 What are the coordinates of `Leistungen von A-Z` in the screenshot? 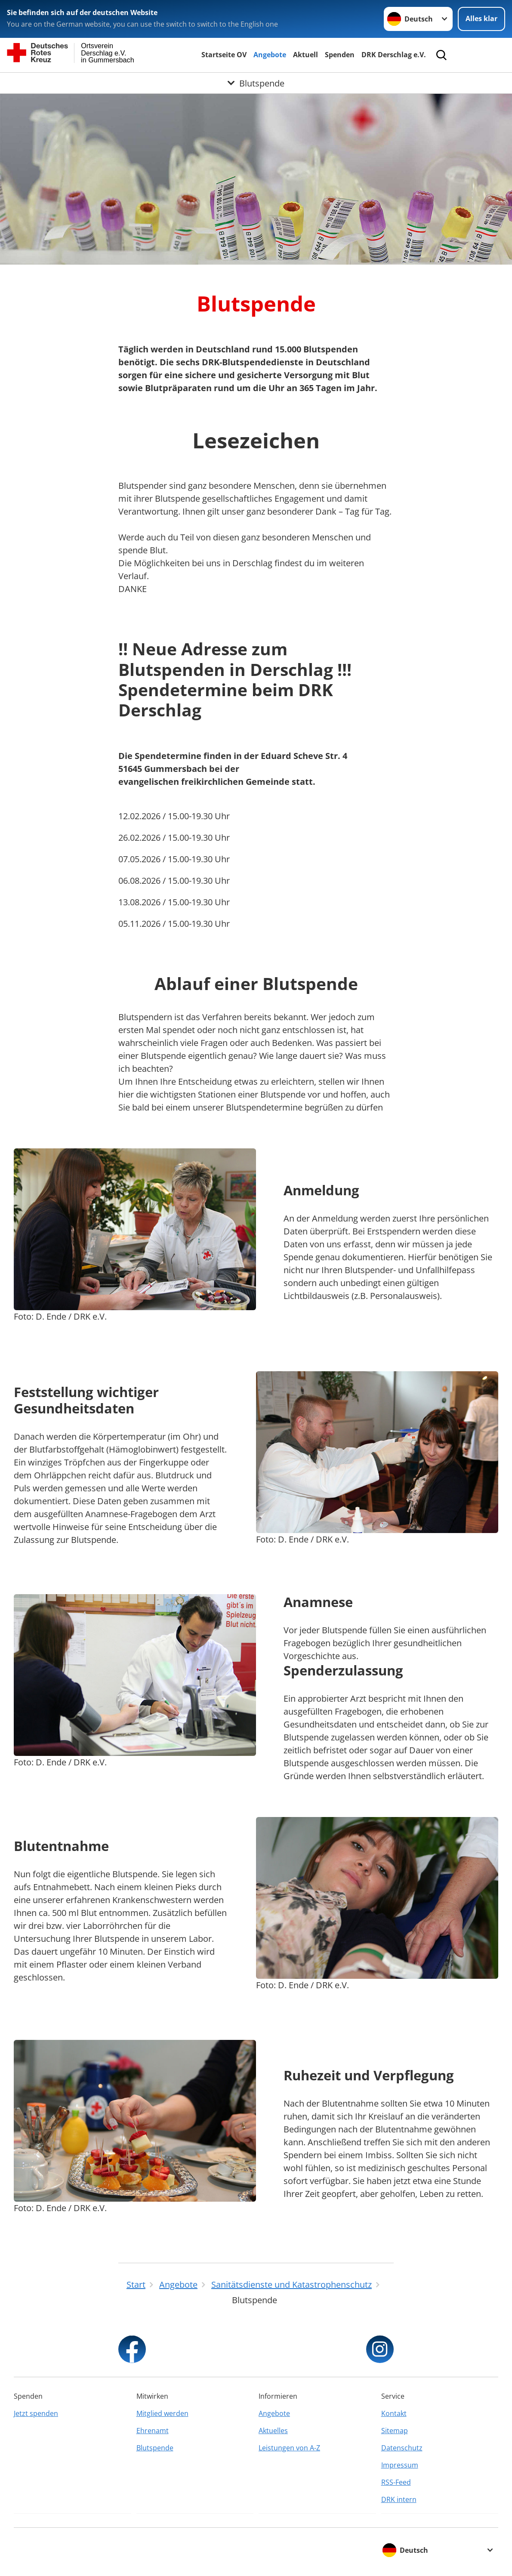 It's located at (289, 2448).